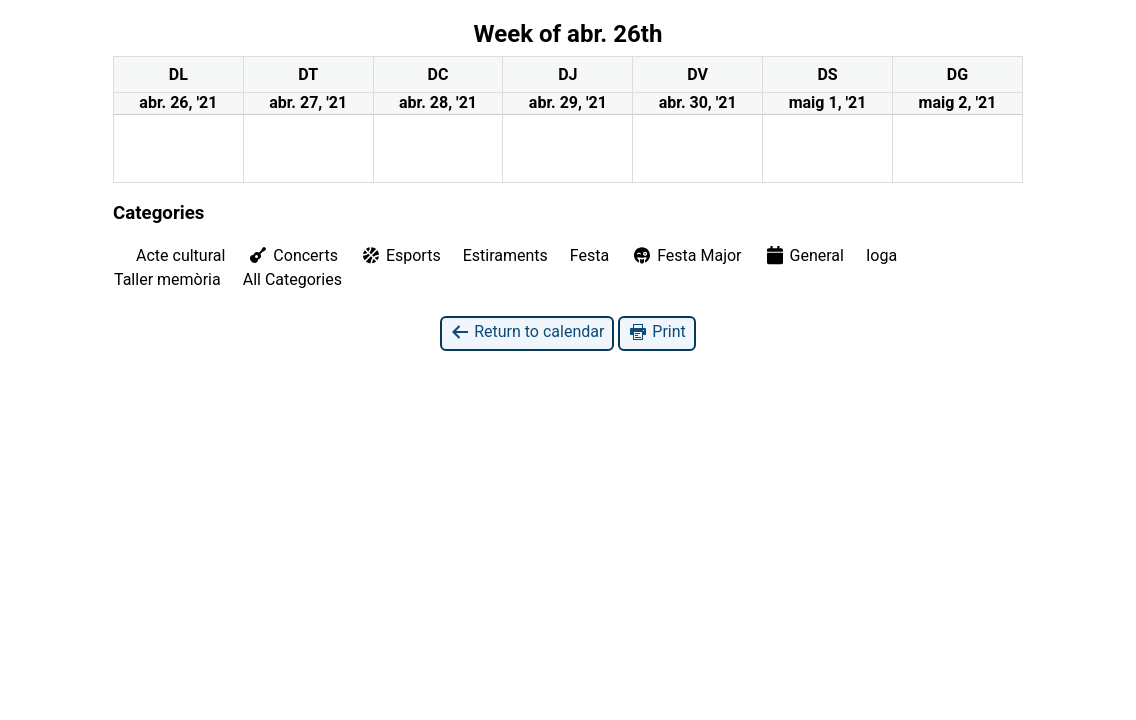  Describe the element at coordinates (400, 255) in the screenshot. I see `Esports` at that location.